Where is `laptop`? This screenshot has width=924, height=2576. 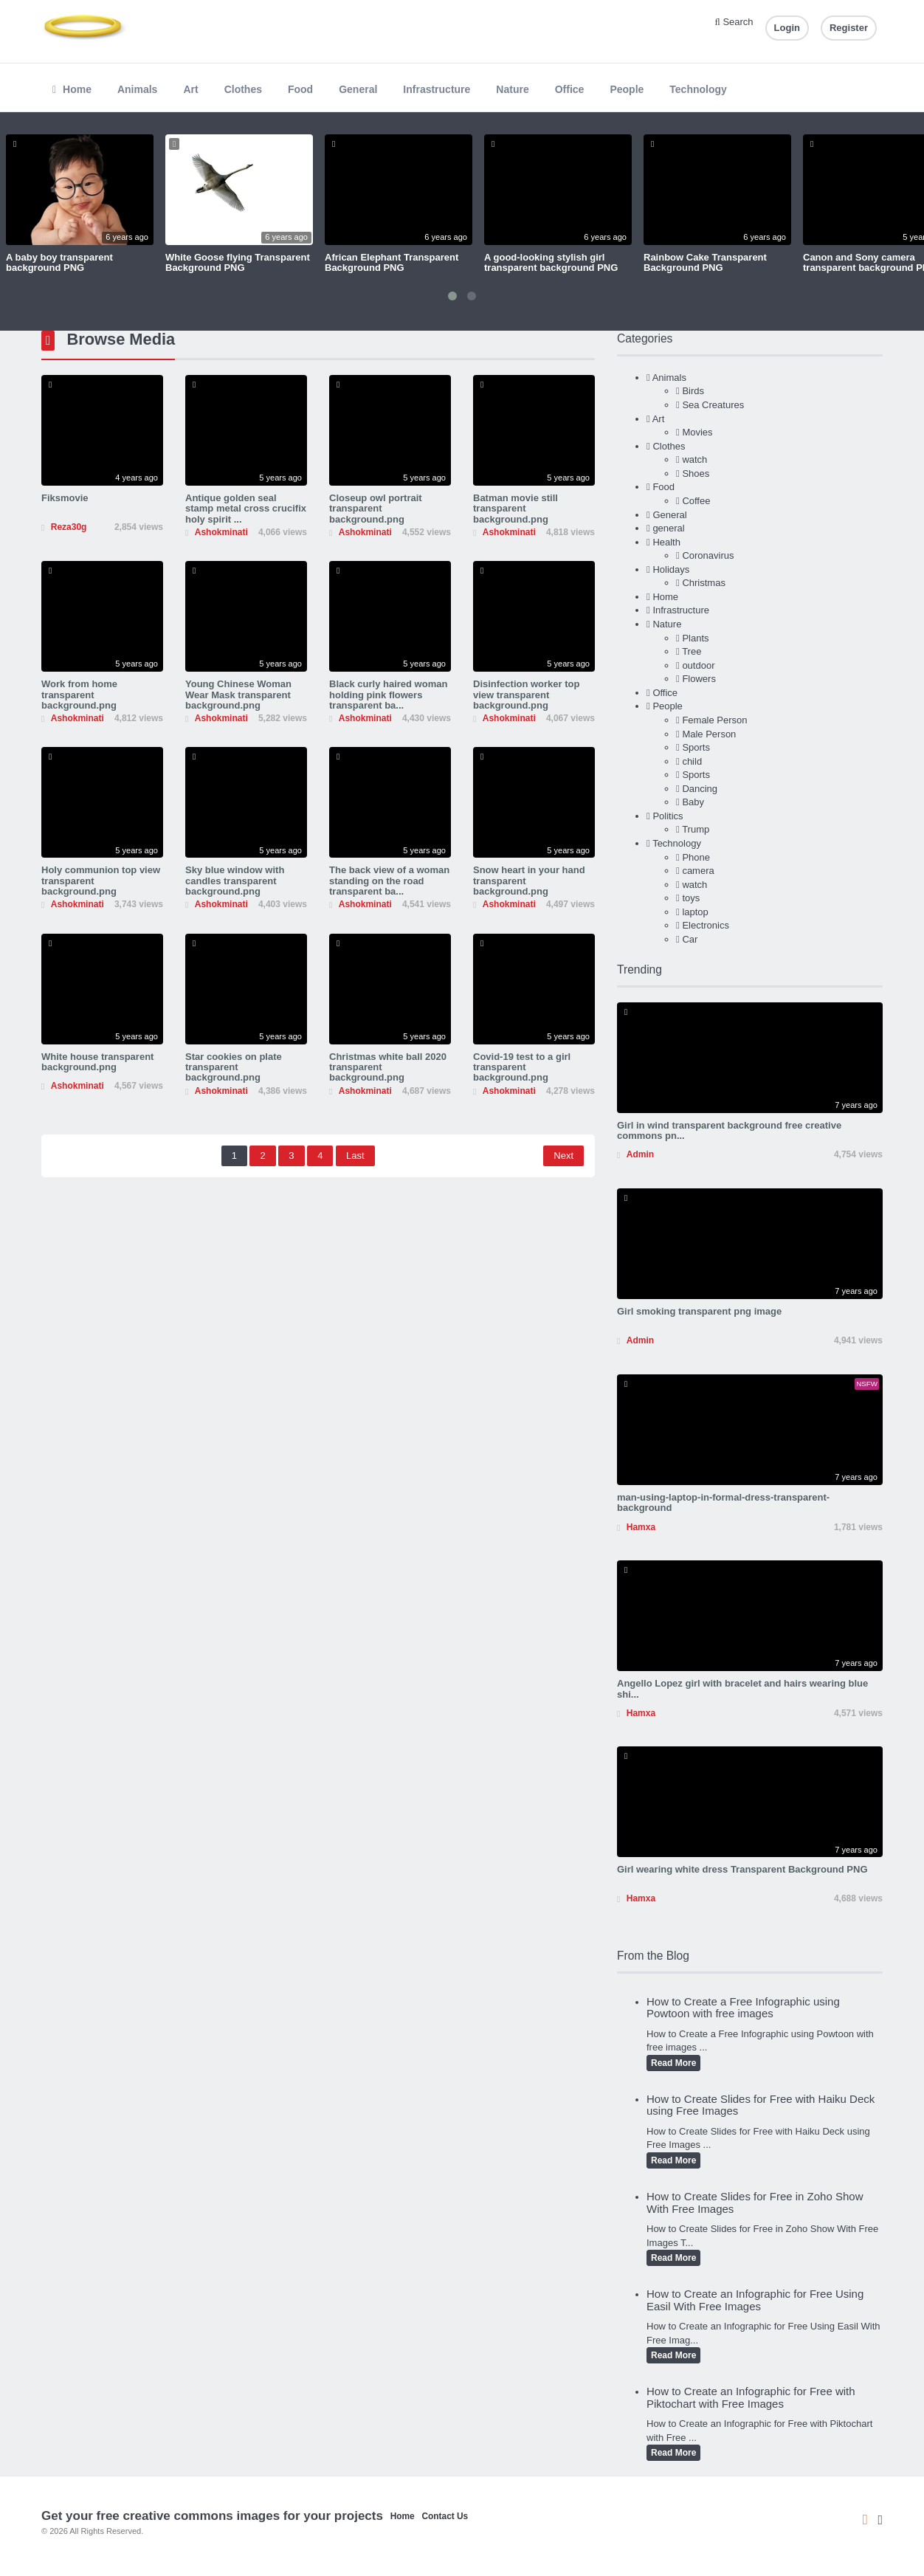
laptop is located at coordinates (695, 911).